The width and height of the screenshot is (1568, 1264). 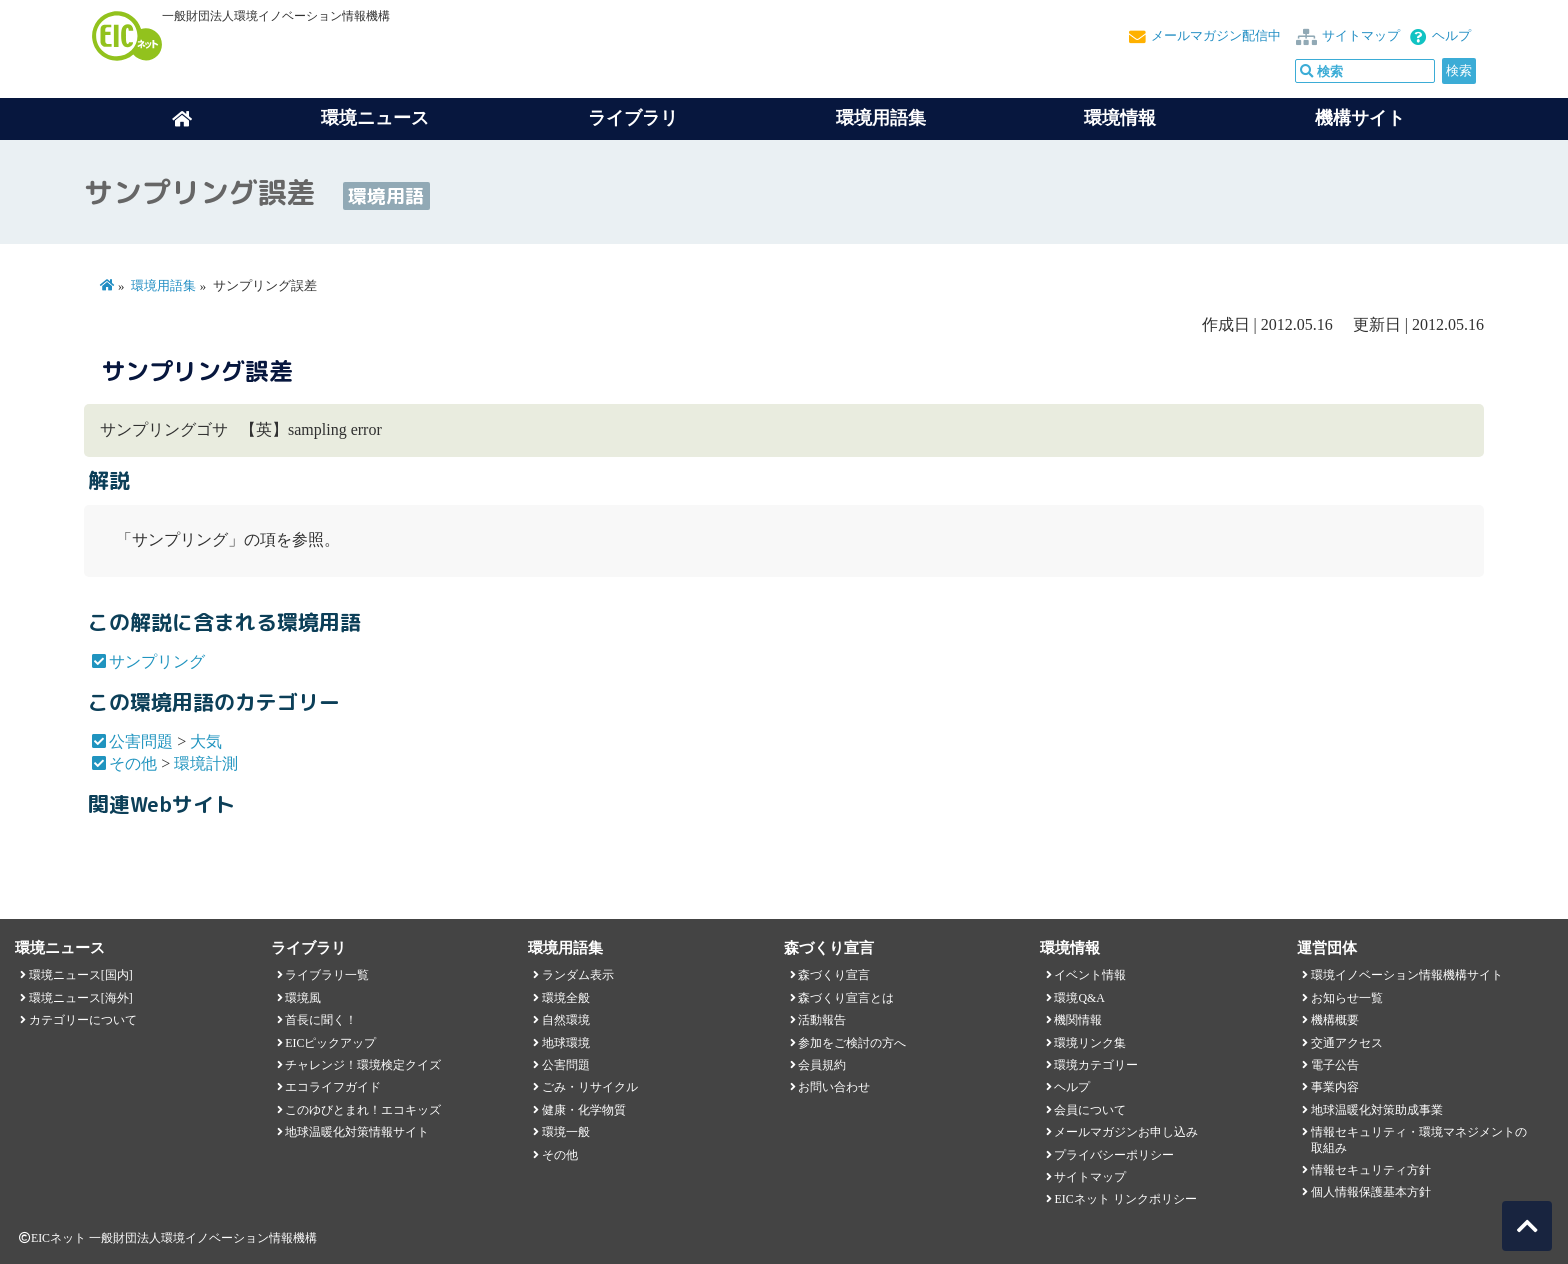 I want to click on 会員について, so click(x=1090, y=1110).